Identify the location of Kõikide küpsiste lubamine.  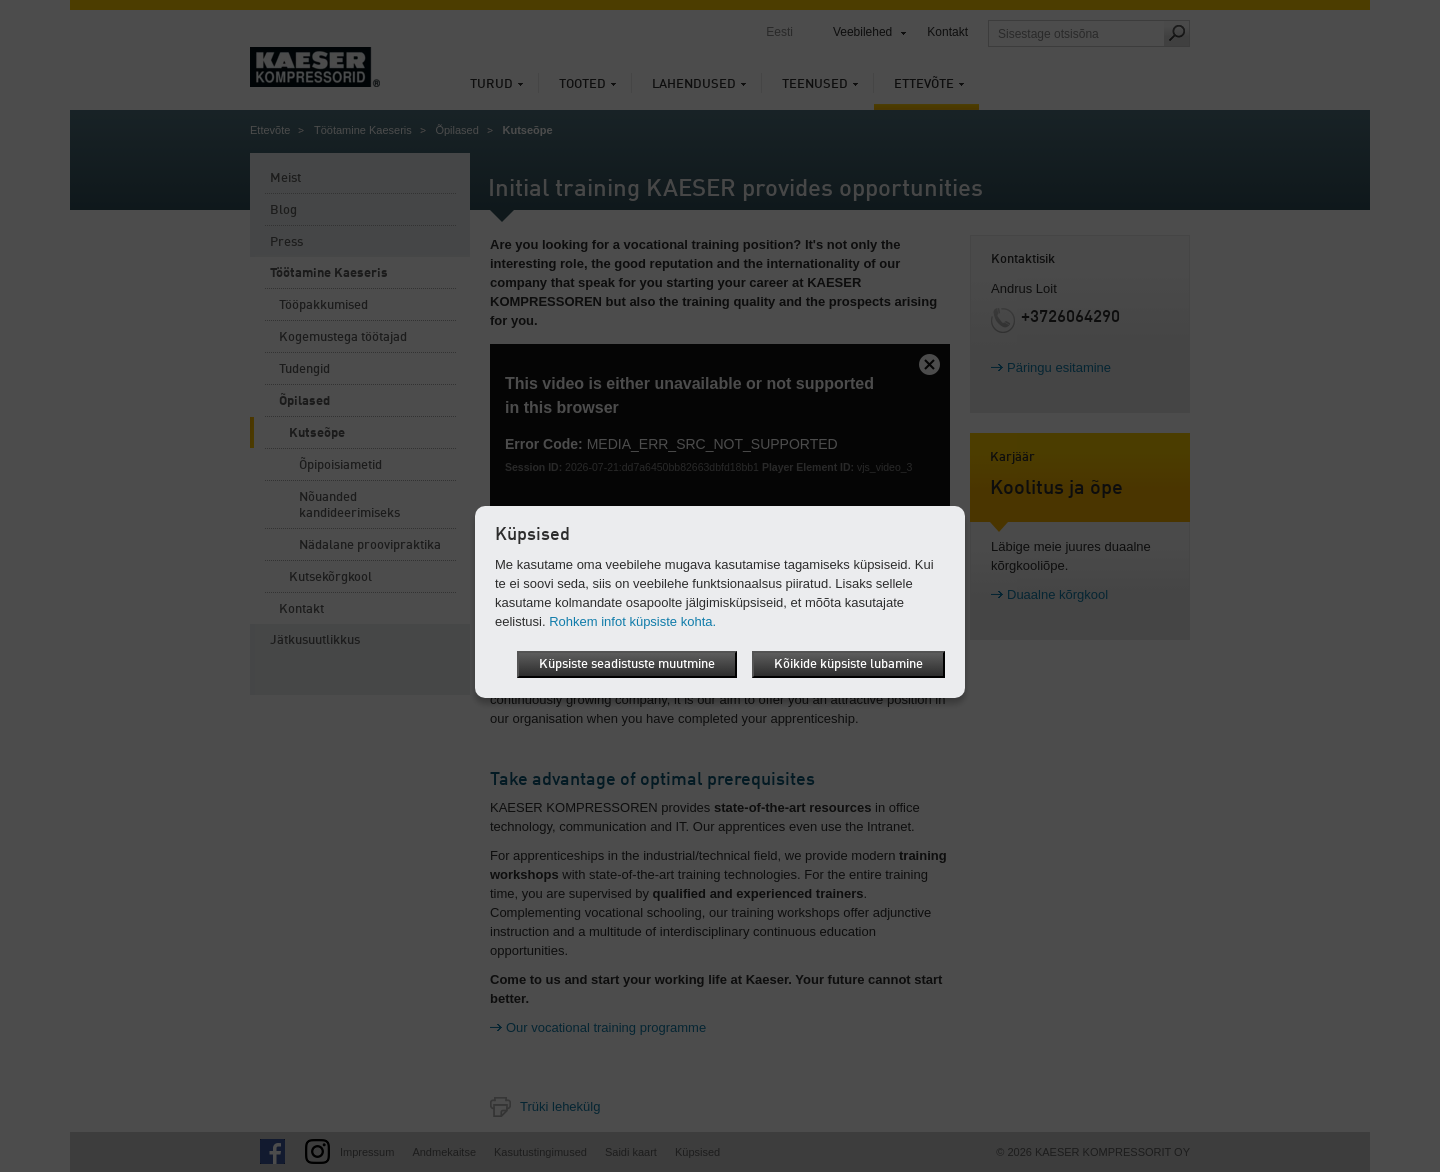
(848, 664).